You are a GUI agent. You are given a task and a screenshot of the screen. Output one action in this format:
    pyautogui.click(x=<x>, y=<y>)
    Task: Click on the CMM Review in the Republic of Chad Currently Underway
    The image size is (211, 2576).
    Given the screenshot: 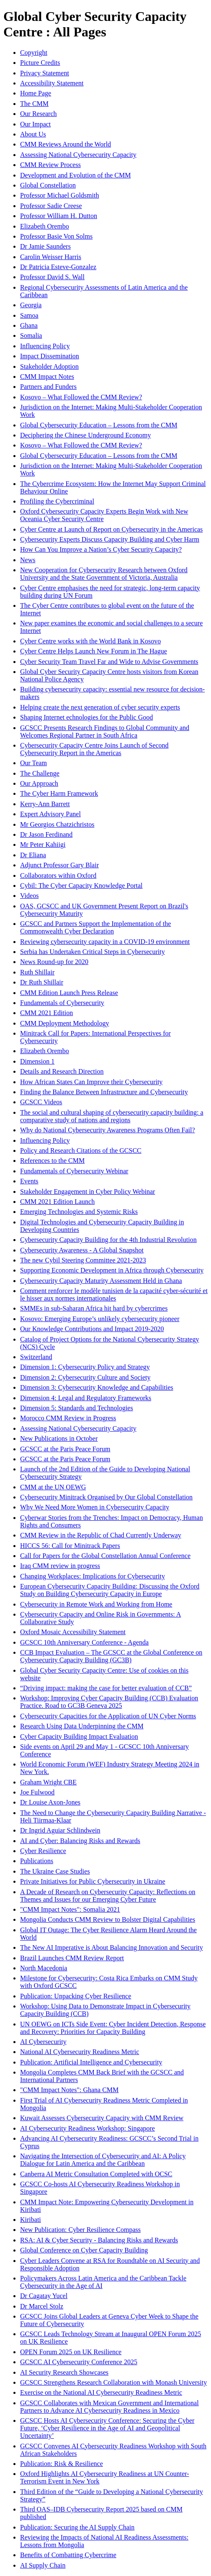 What is the action you would take?
    pyautogui.click(x=100, y=1535)
    